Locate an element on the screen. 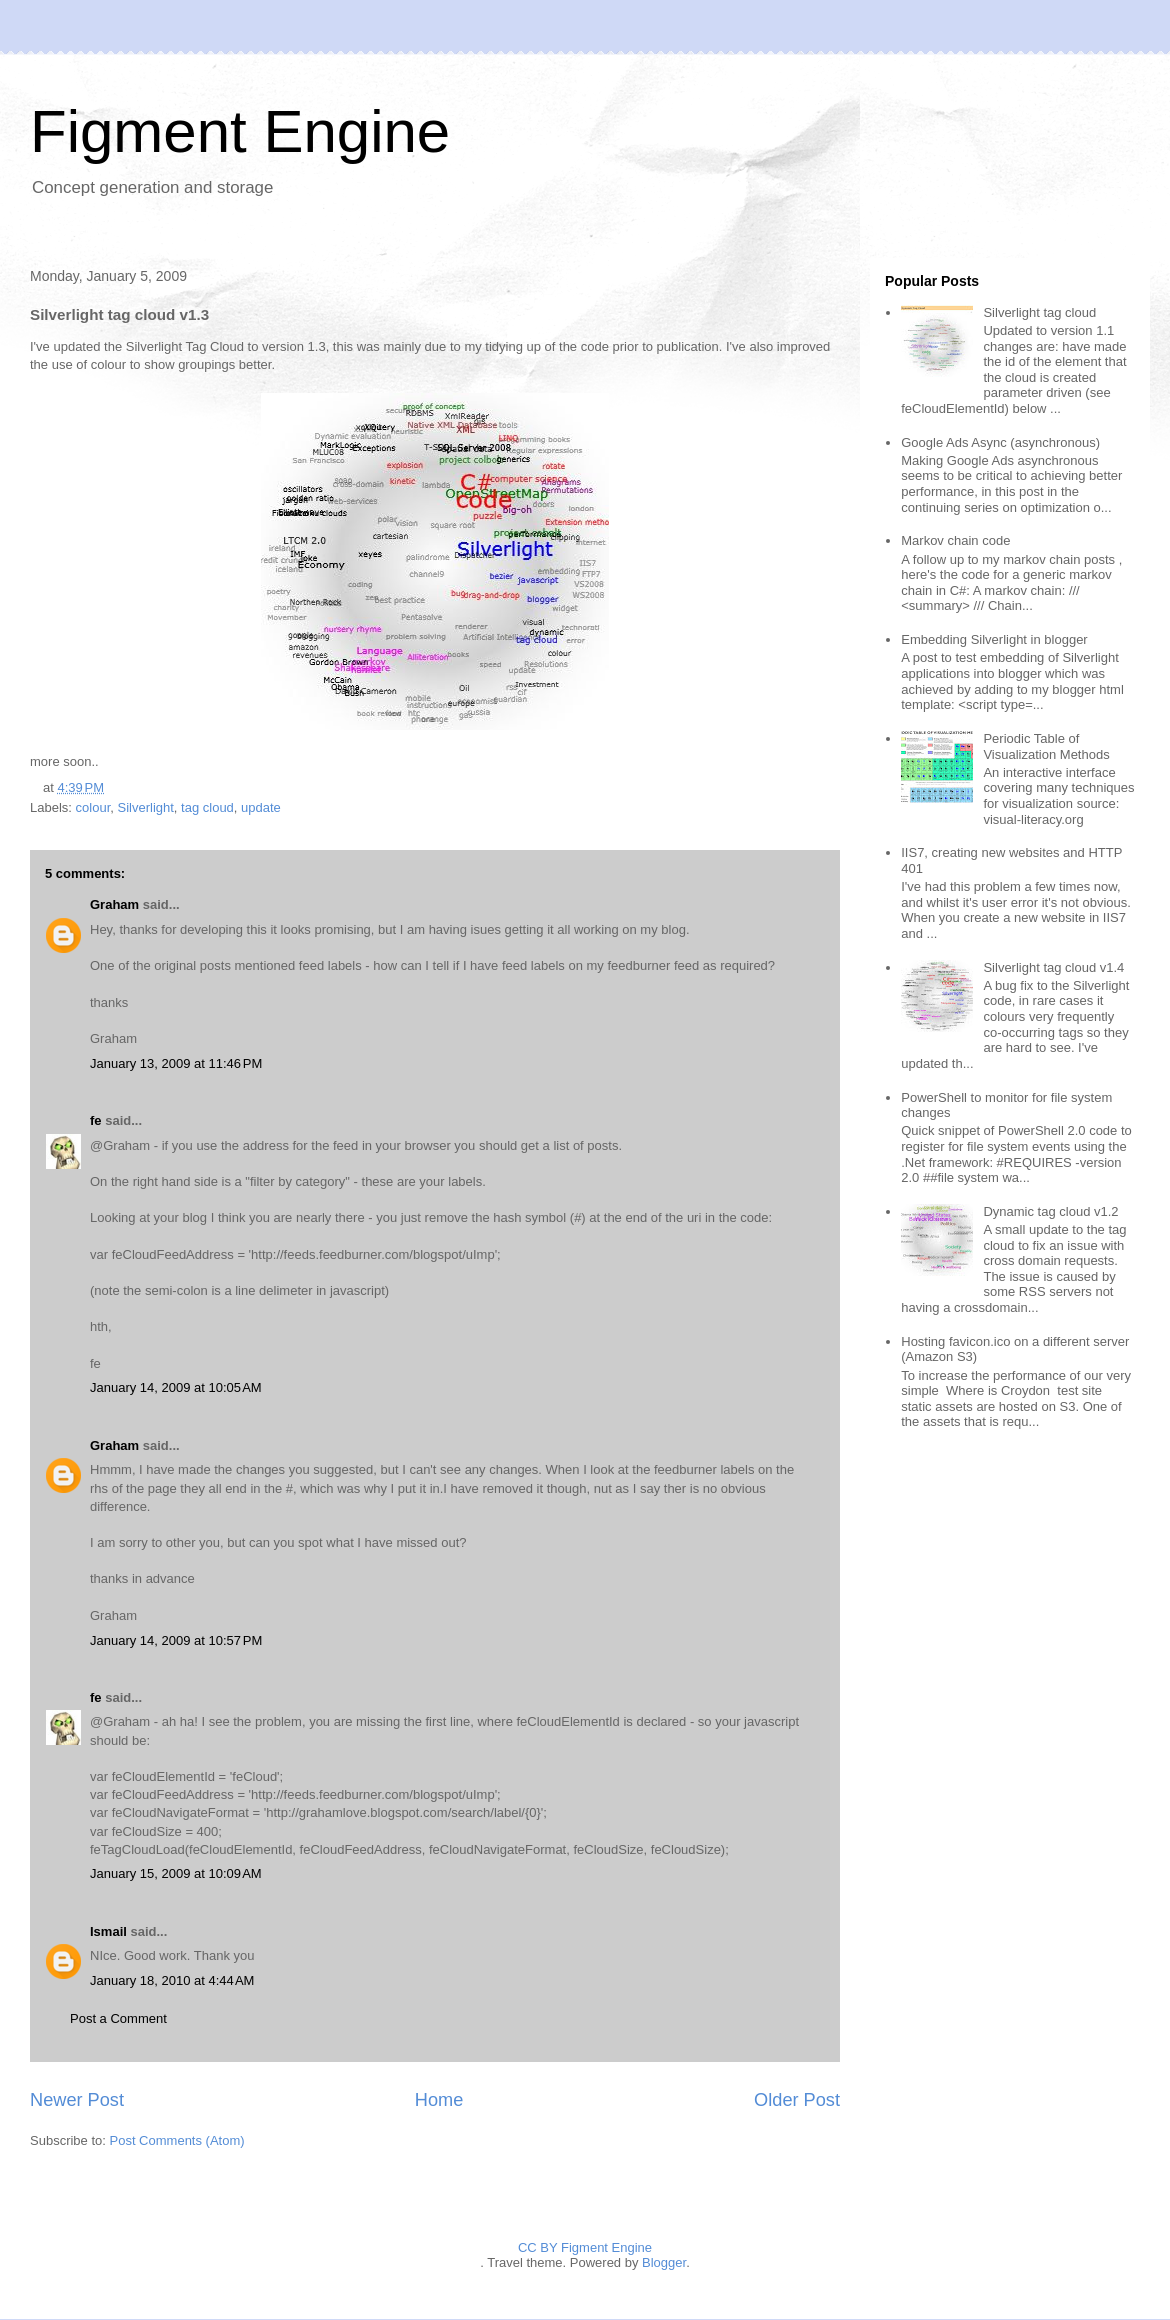 The width and height of the screenshot is (1170, 2320). Silverlight tag cloud is located at coordinates (1039, 312).